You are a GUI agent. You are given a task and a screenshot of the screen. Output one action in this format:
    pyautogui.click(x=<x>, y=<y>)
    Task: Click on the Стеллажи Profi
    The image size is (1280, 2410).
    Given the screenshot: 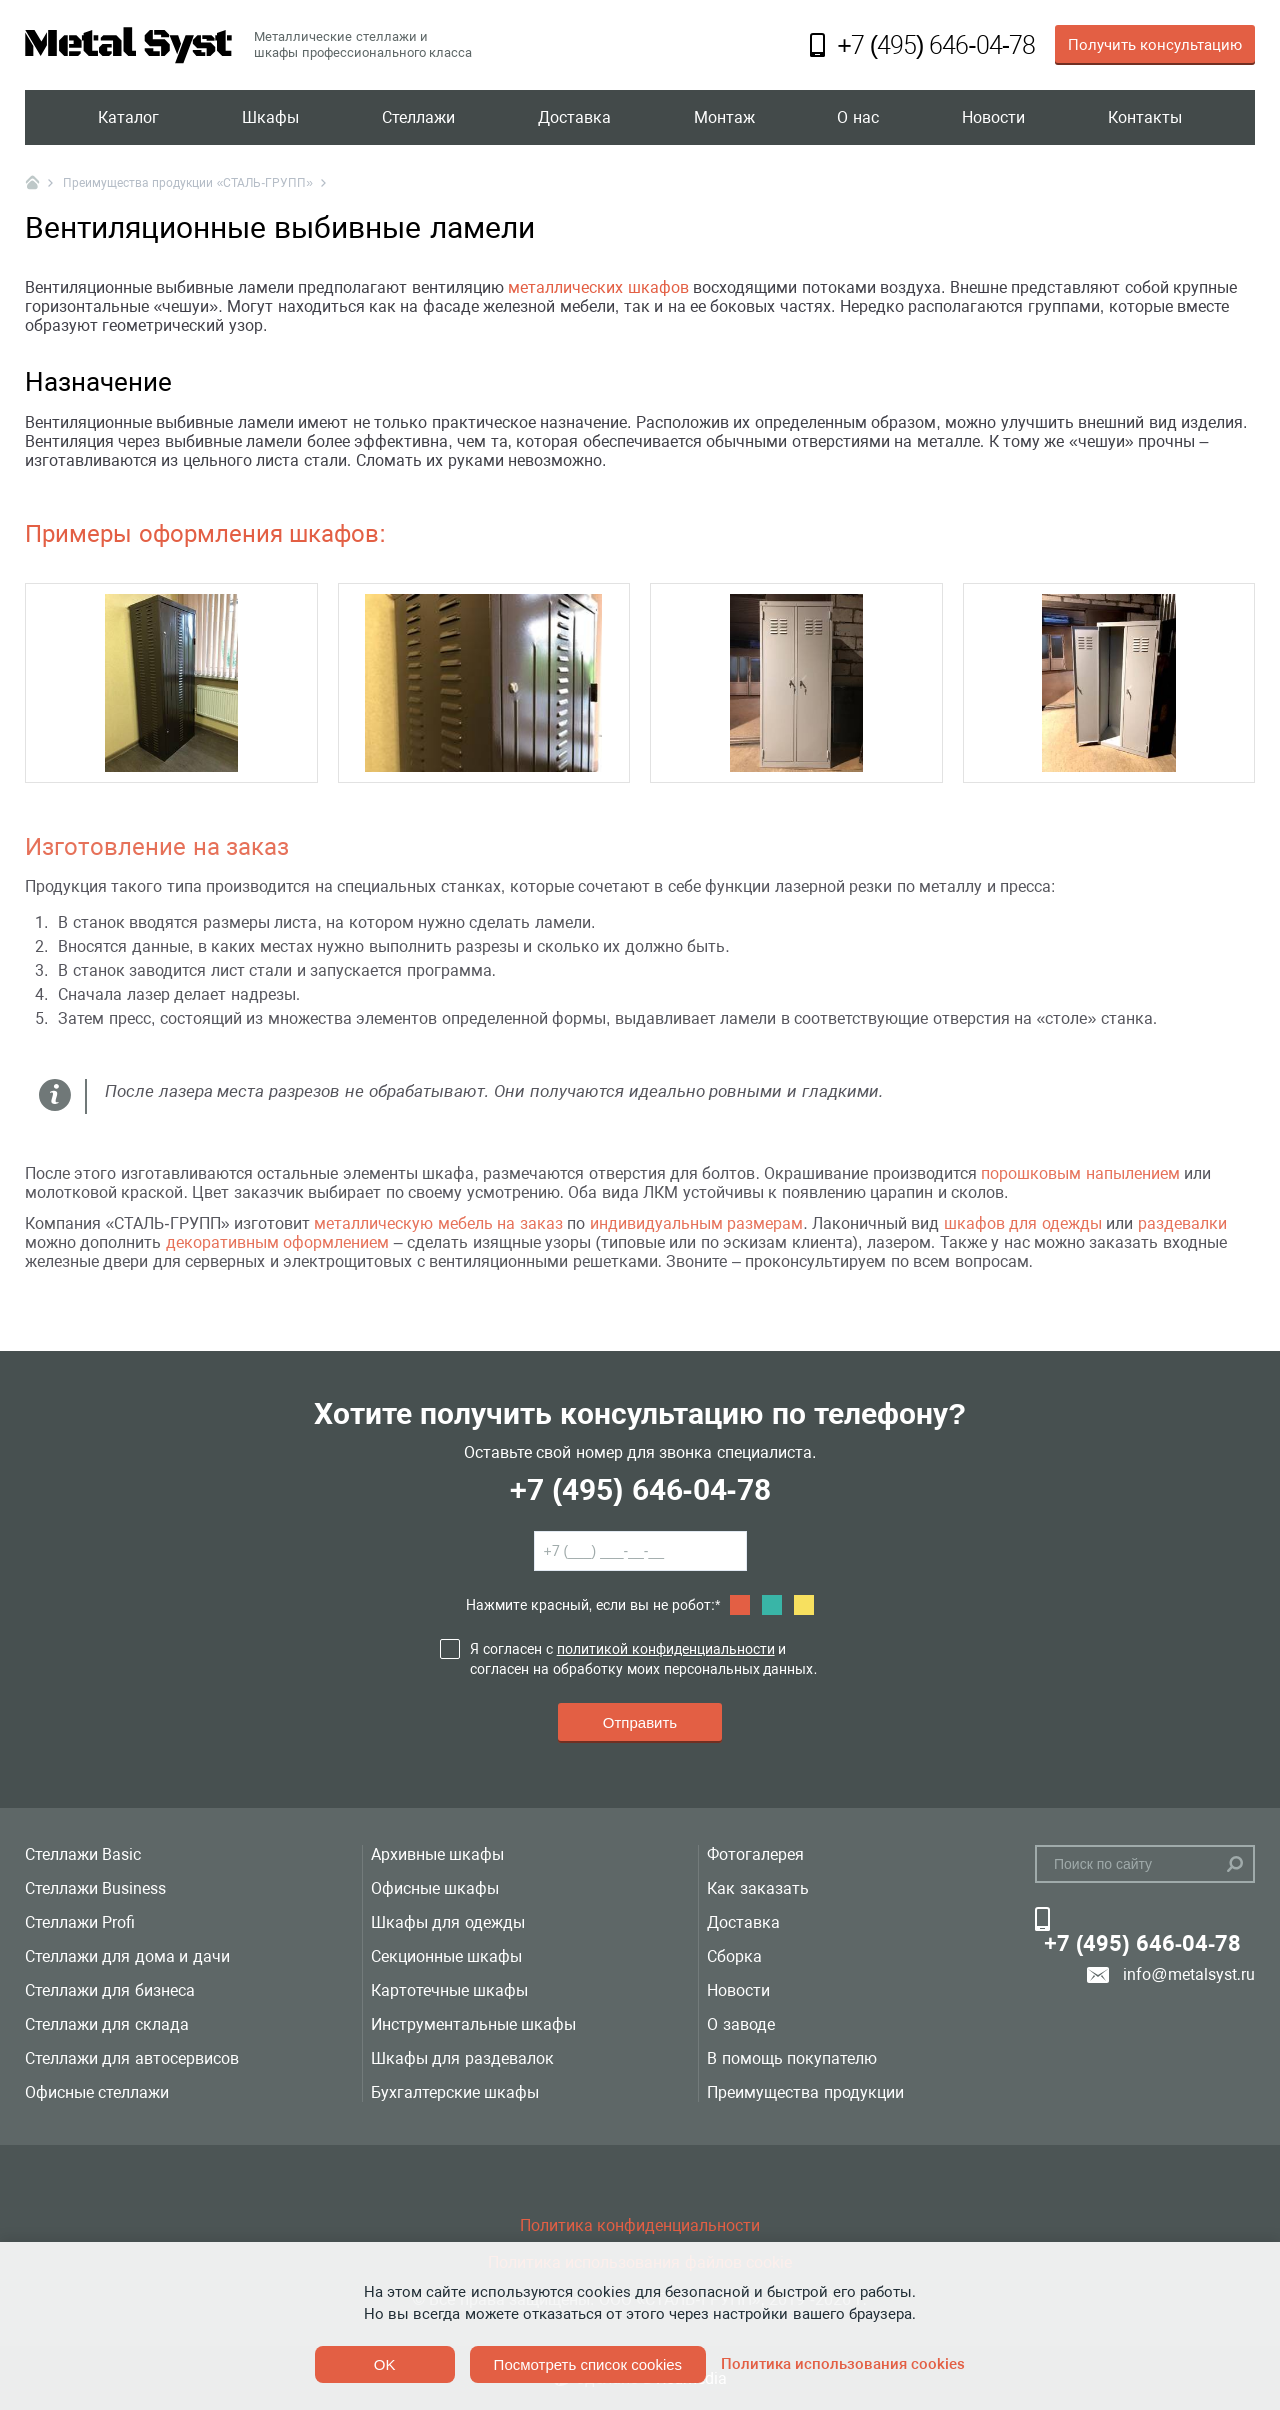 What is the action you would take?
    pyautogui.click(x=80, y=1922)
    